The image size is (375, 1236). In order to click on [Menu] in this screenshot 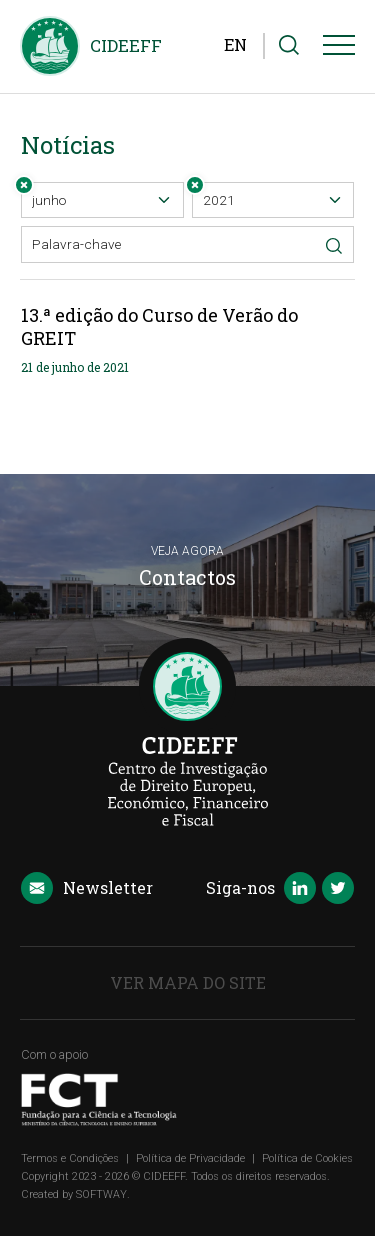, I will do `click(339, 49)`.